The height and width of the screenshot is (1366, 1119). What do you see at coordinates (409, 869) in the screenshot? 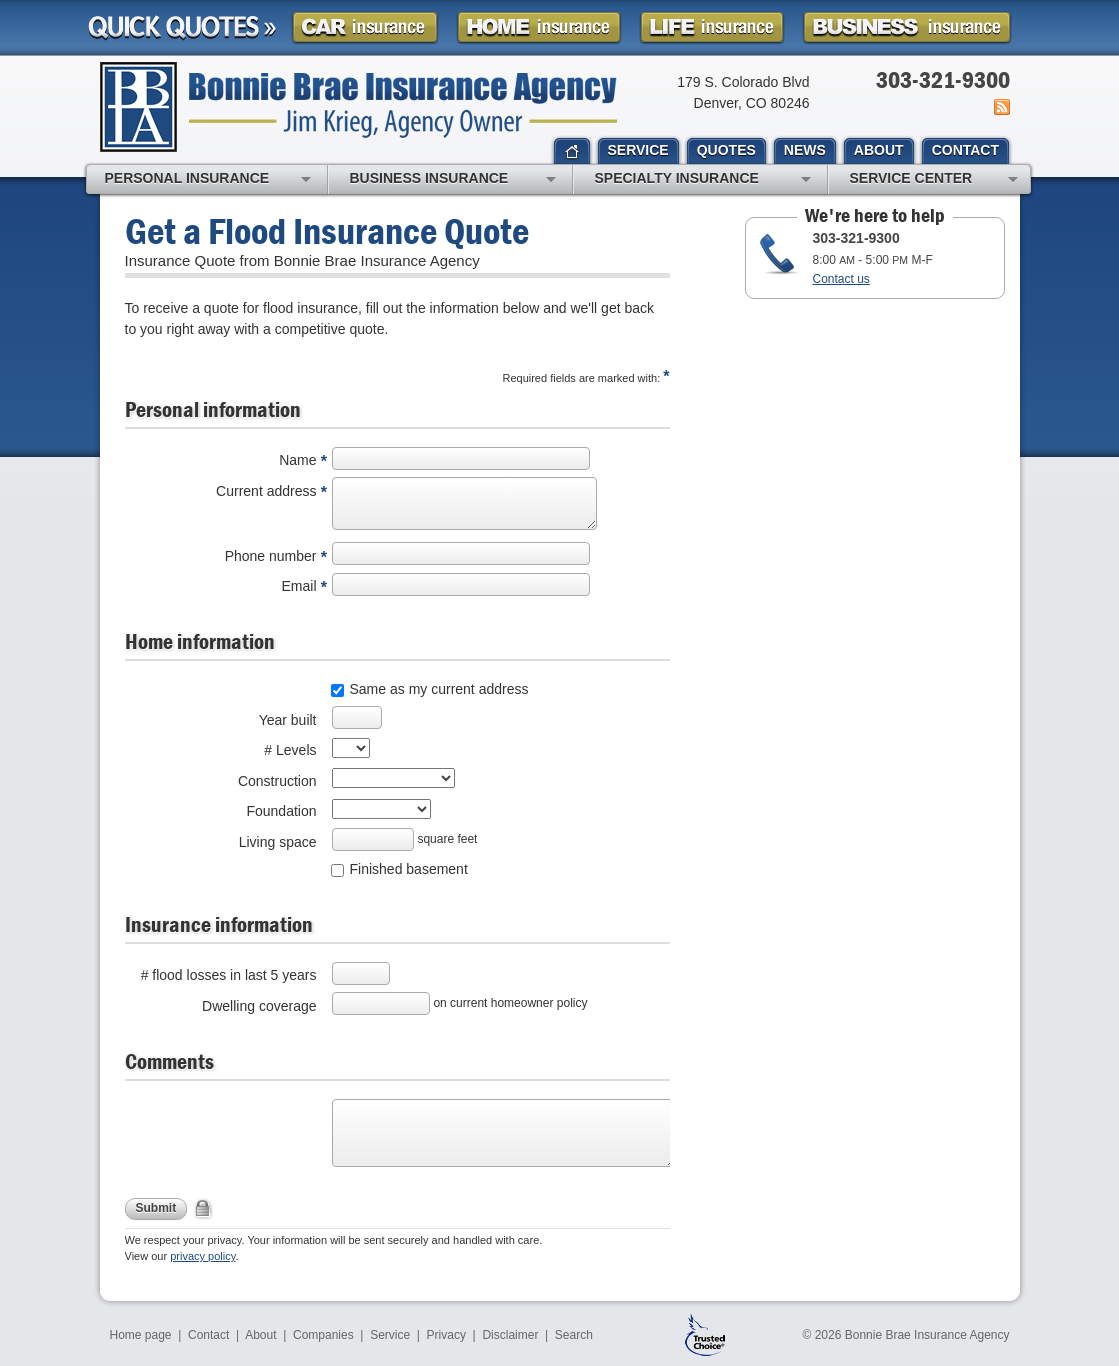
I see `Finished basement` at bounding box center [409, 869].